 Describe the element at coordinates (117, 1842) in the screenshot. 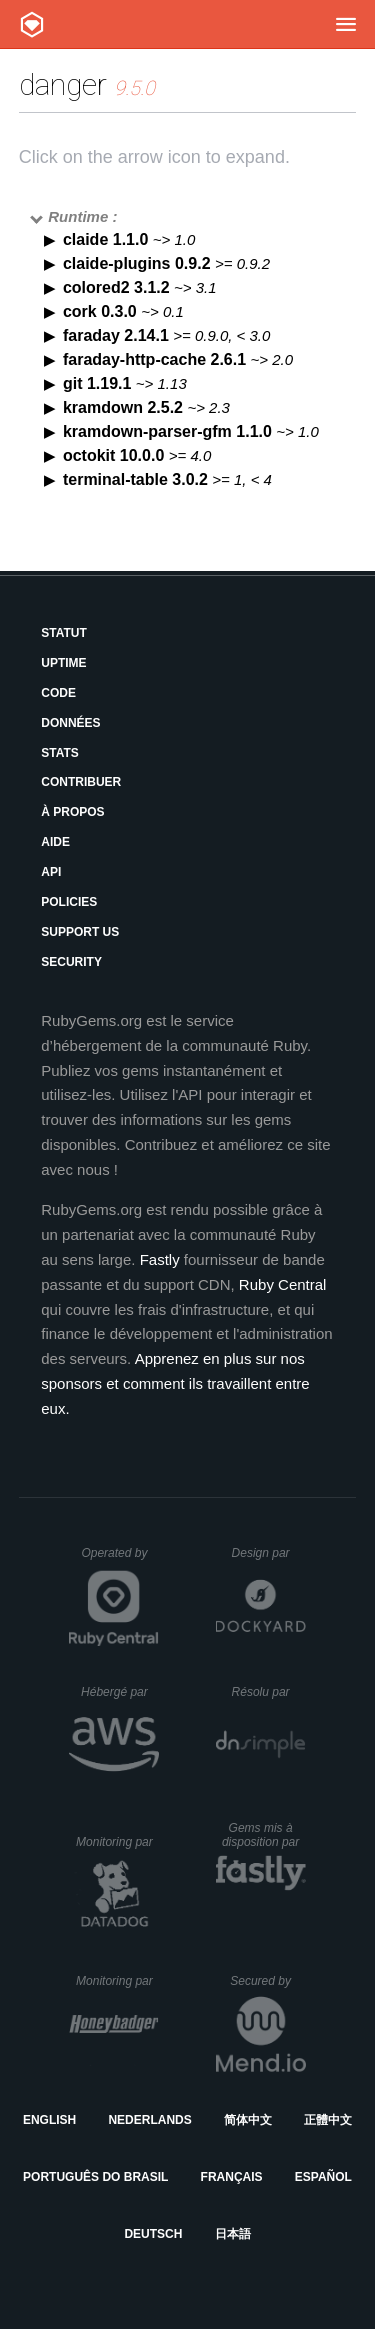

I see `Monitoring par` at that location.